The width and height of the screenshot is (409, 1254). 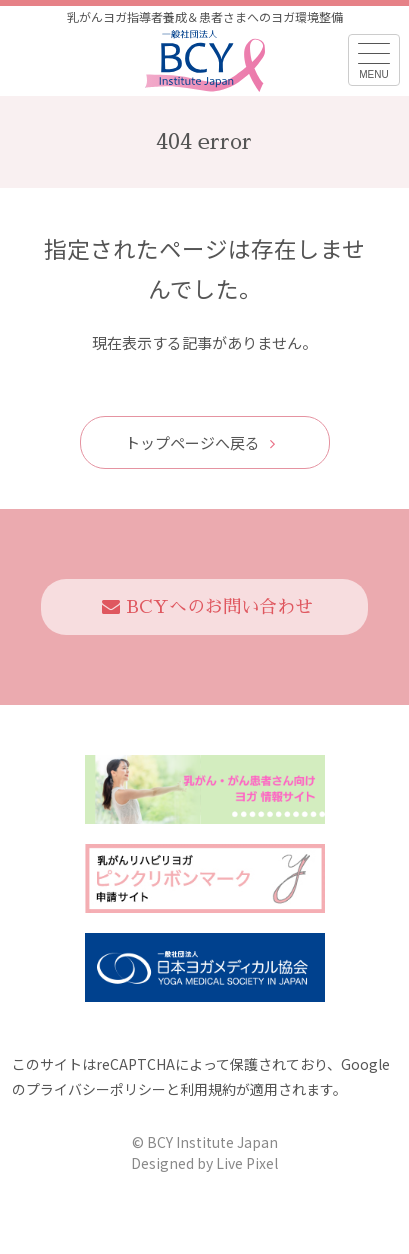 I want to click on プライバシーポリシー, so click(x=96, y=1089).